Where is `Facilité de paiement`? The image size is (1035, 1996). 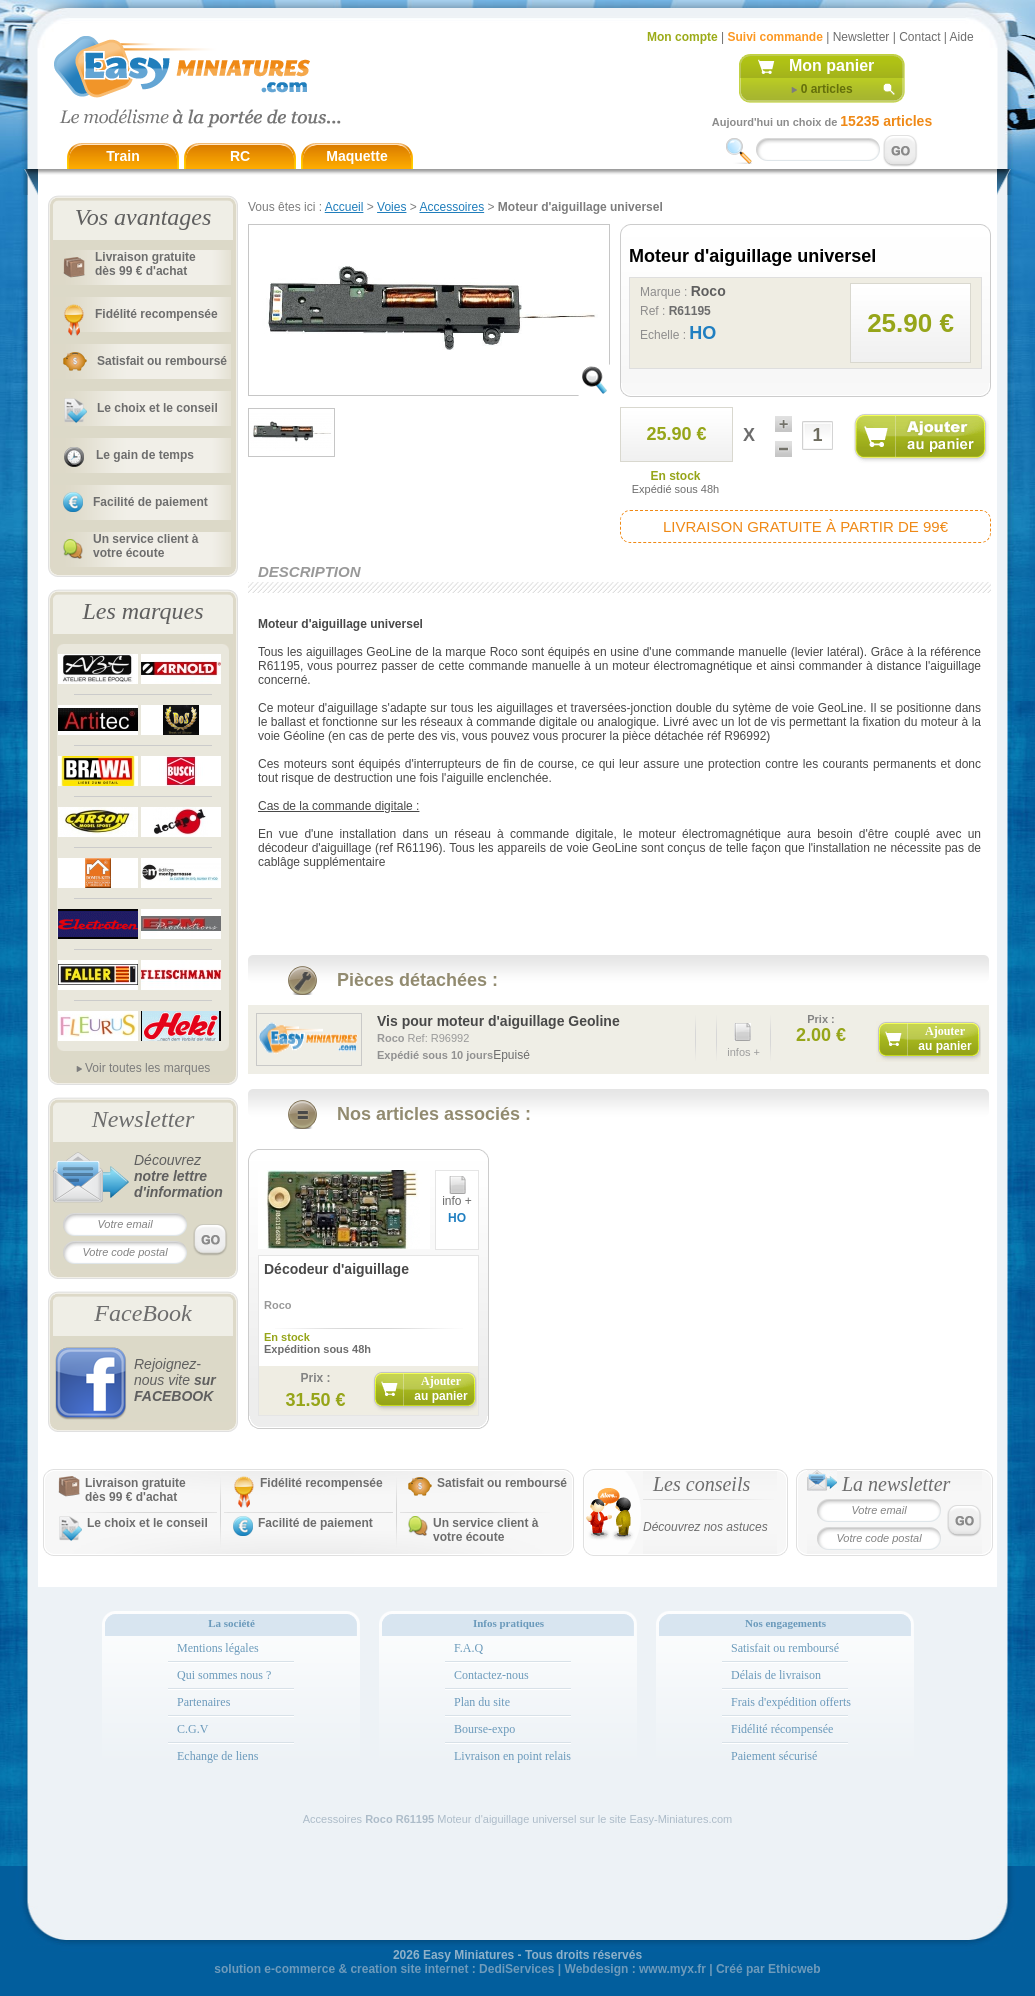 Facilité de paiement is located at coordinates (150, 502).